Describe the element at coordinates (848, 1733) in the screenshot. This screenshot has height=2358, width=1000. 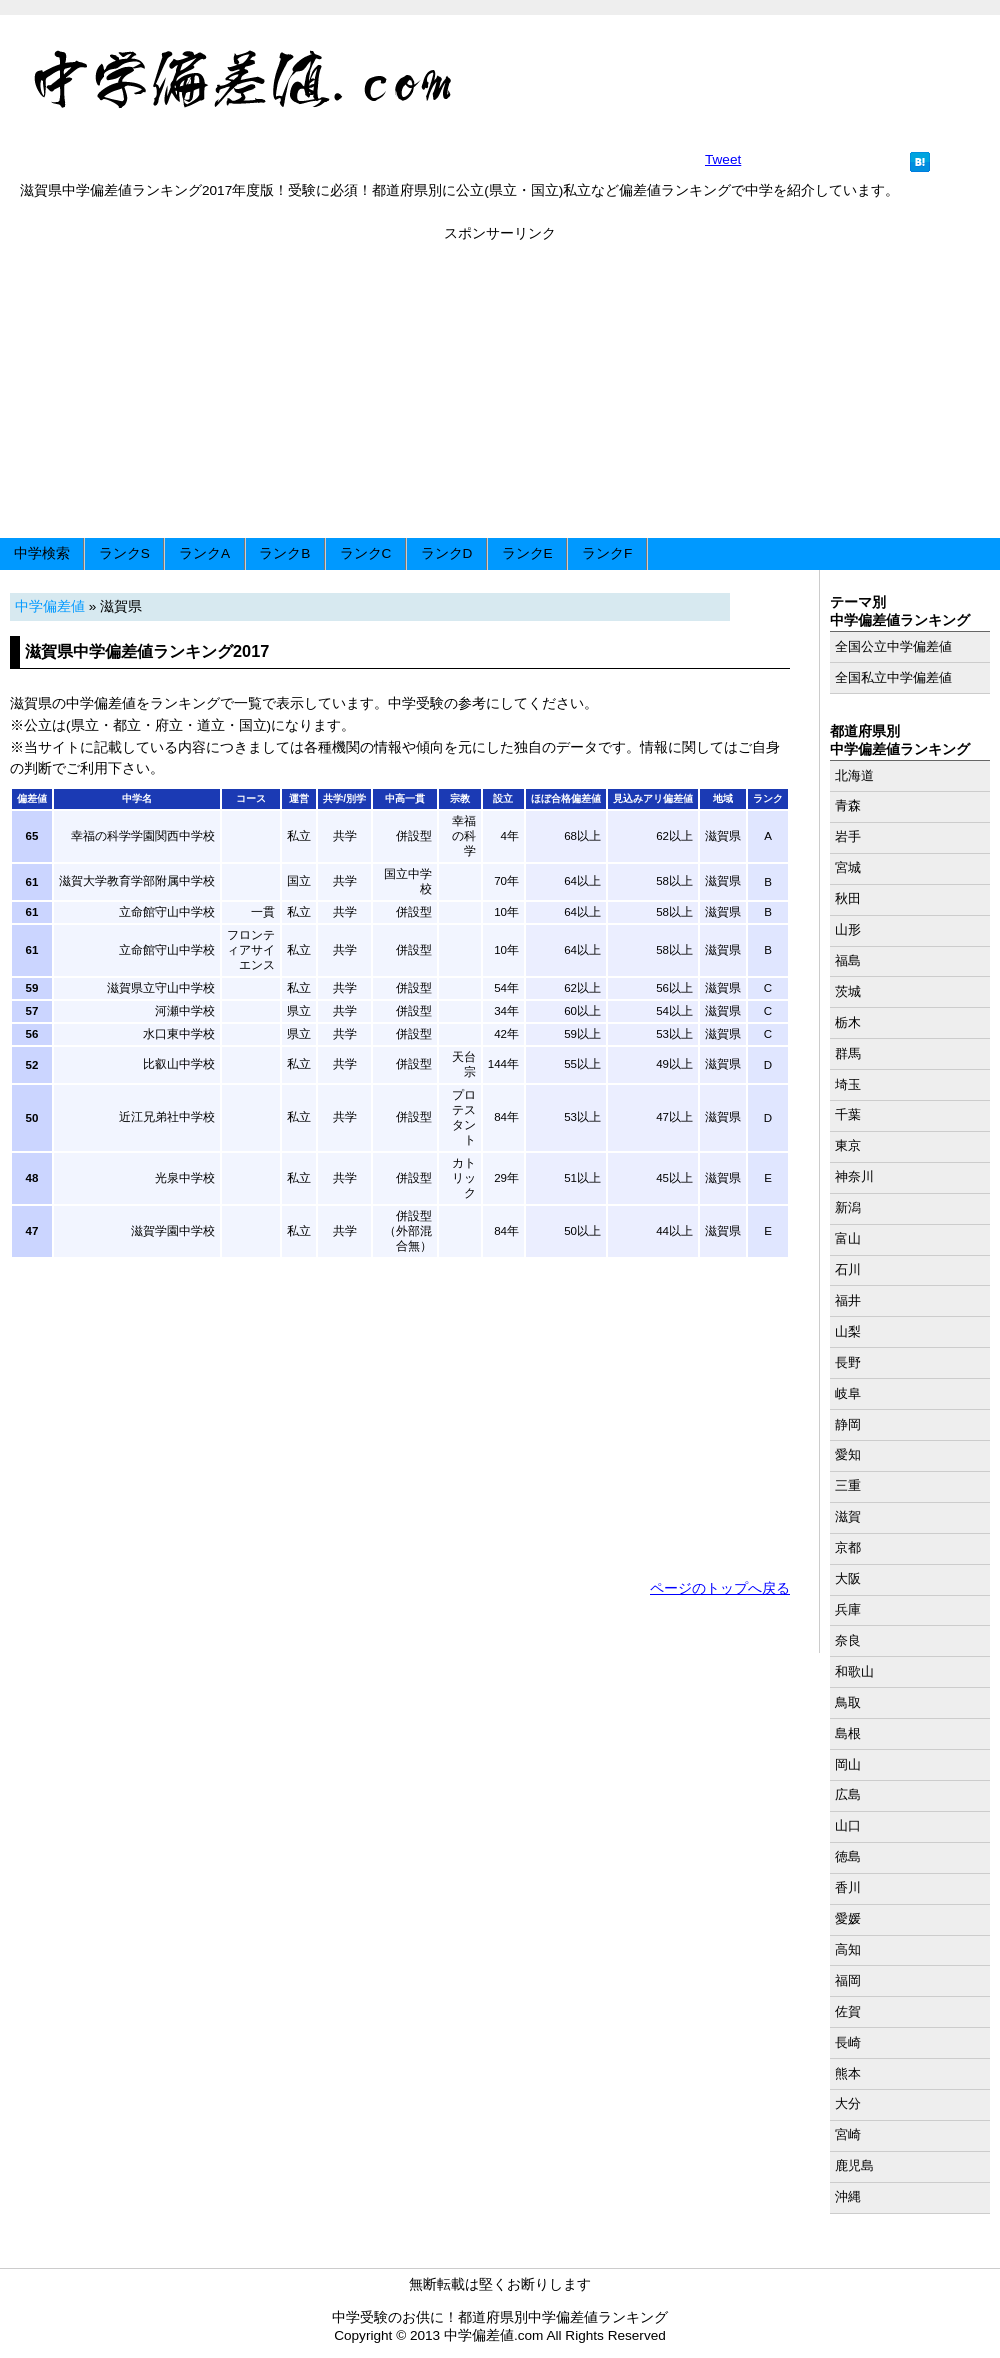
I see `島根` at that location.